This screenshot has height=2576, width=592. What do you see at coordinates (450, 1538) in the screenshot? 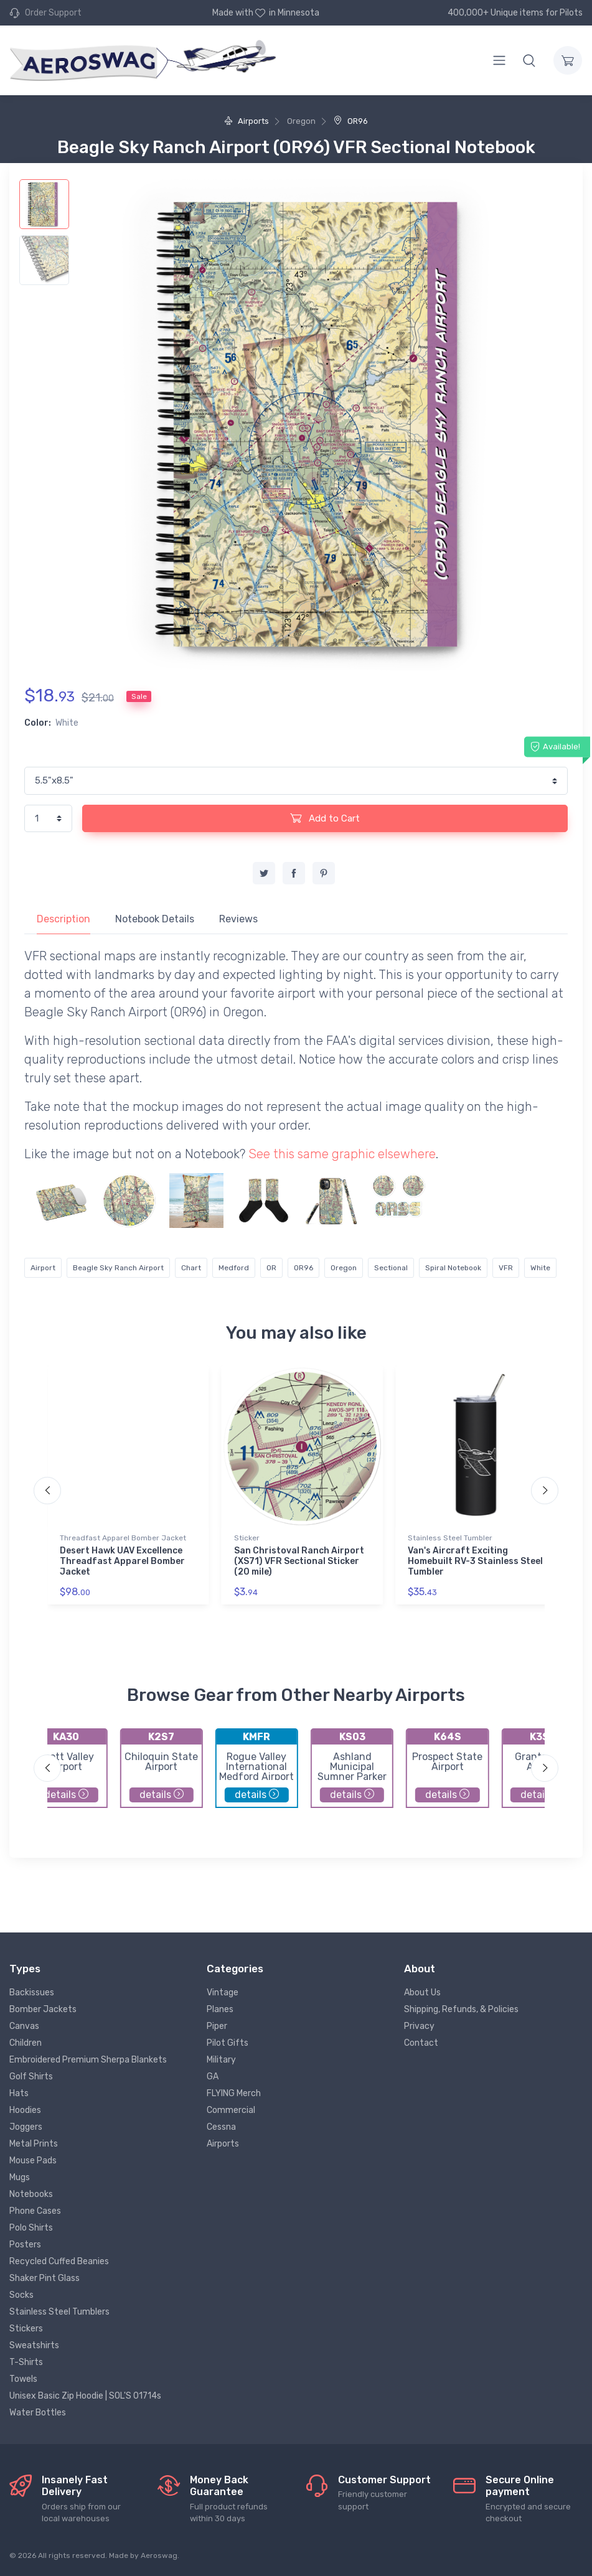
I see `Stainless Steel Tumbler` at bounding box center [450, 1538].